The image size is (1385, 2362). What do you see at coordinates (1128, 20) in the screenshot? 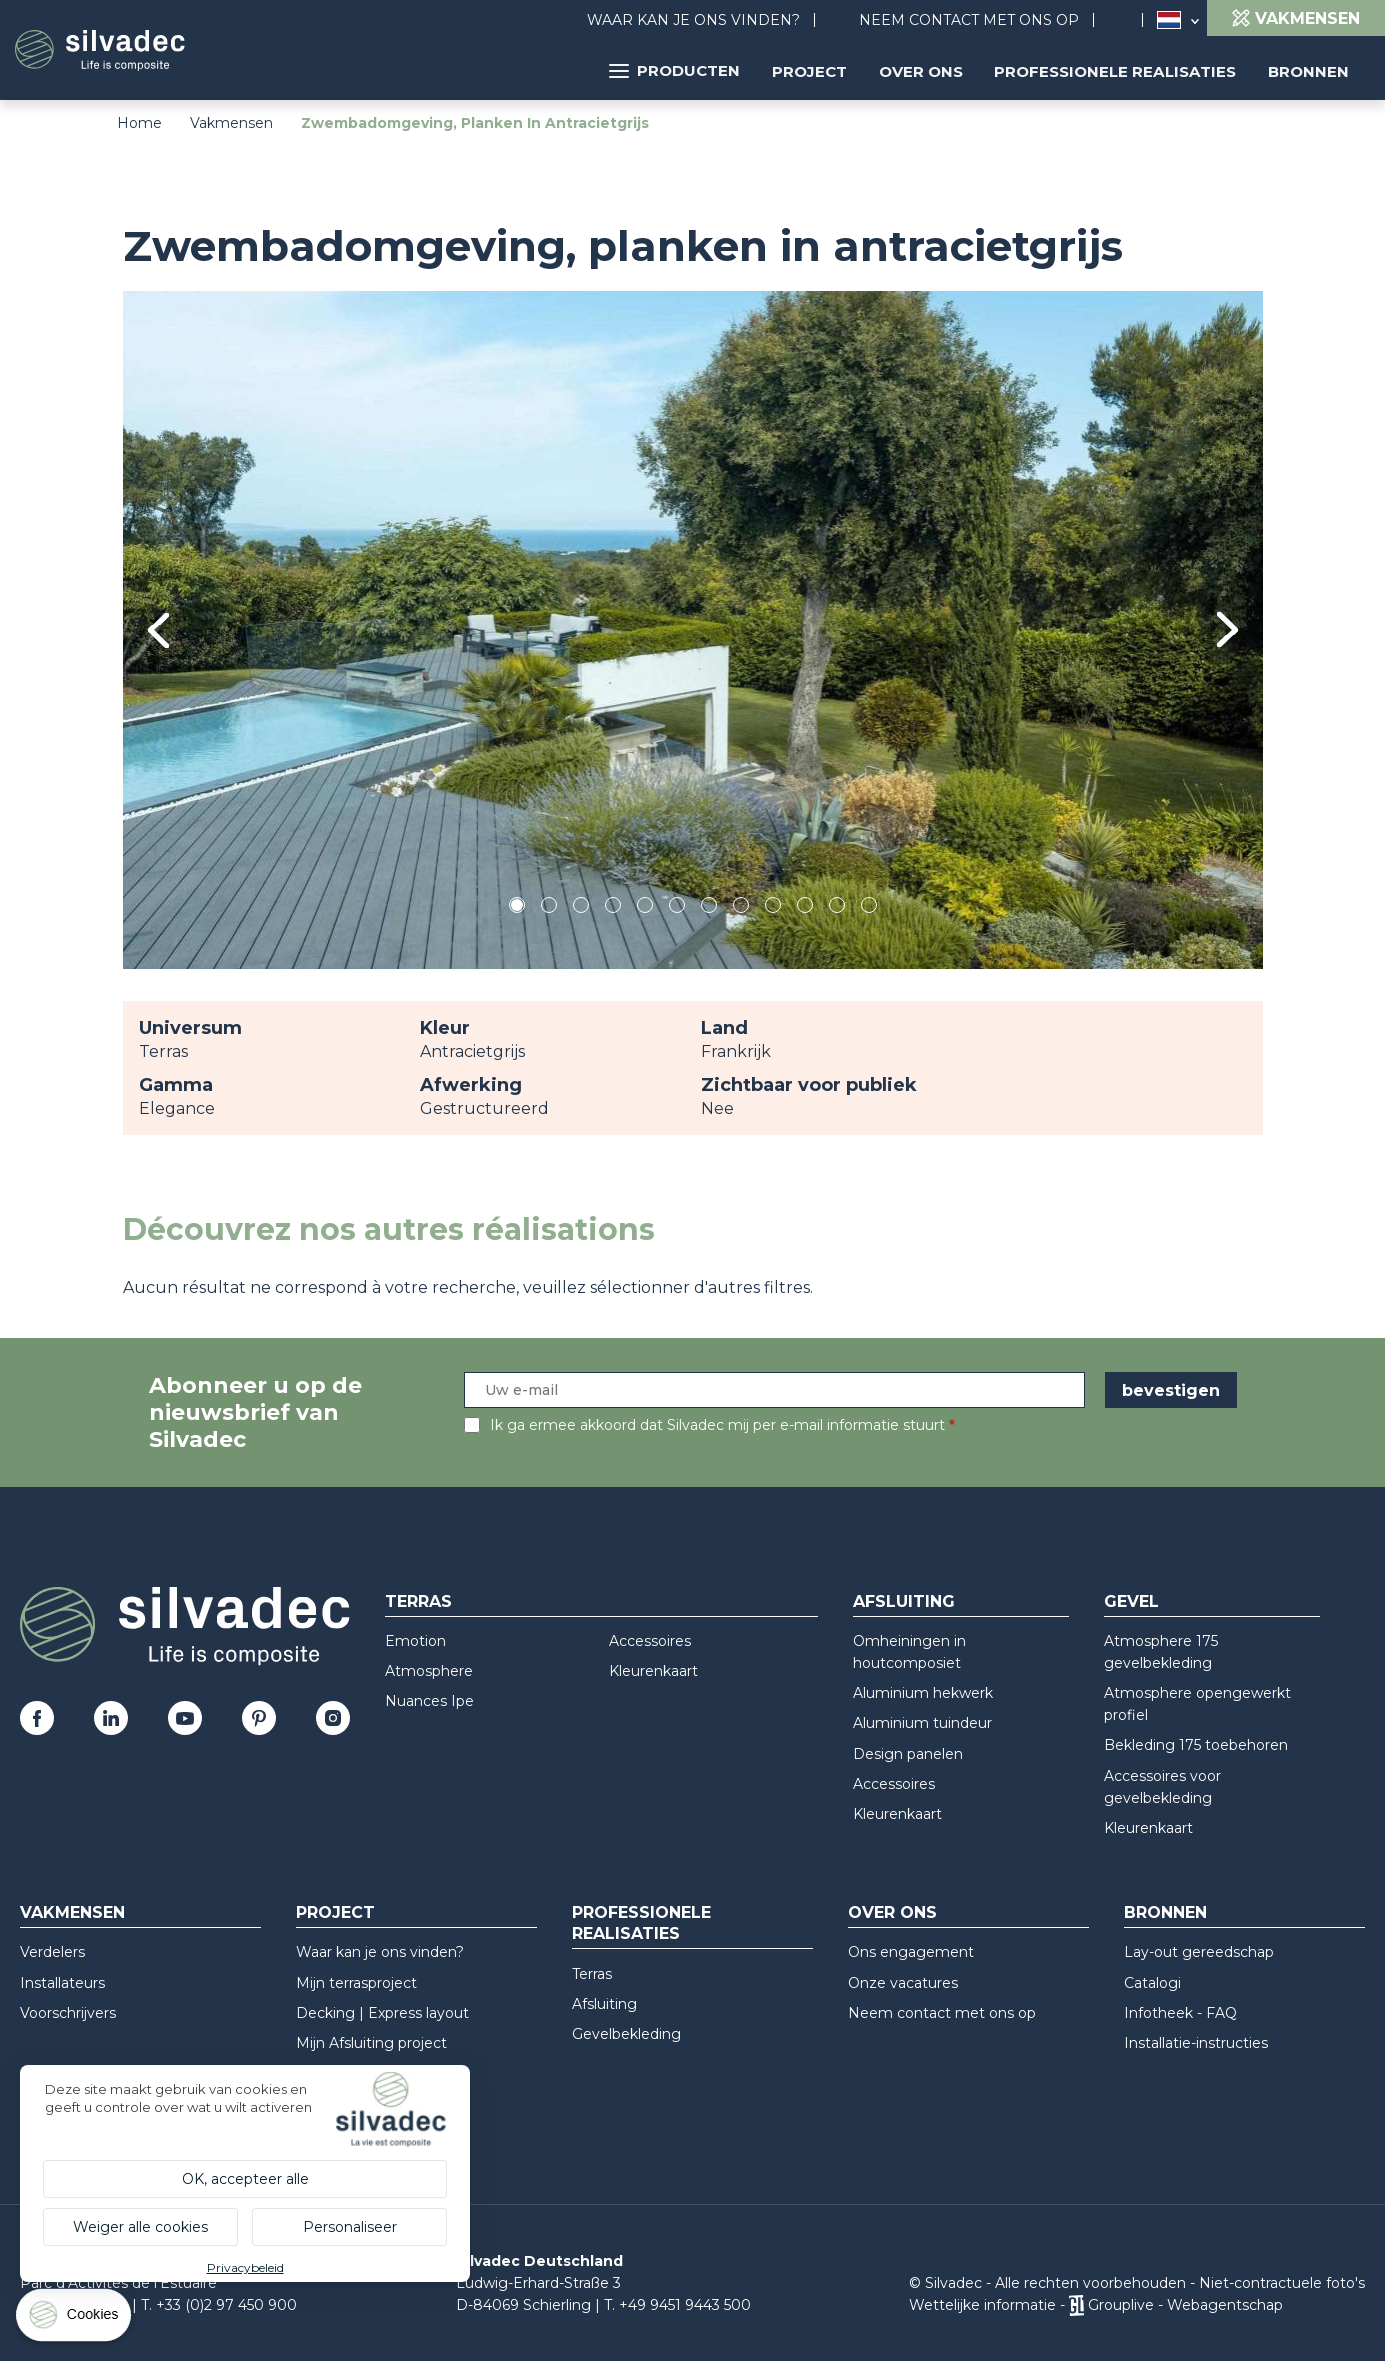
I see `Search` at bounding box center [1128, 20].